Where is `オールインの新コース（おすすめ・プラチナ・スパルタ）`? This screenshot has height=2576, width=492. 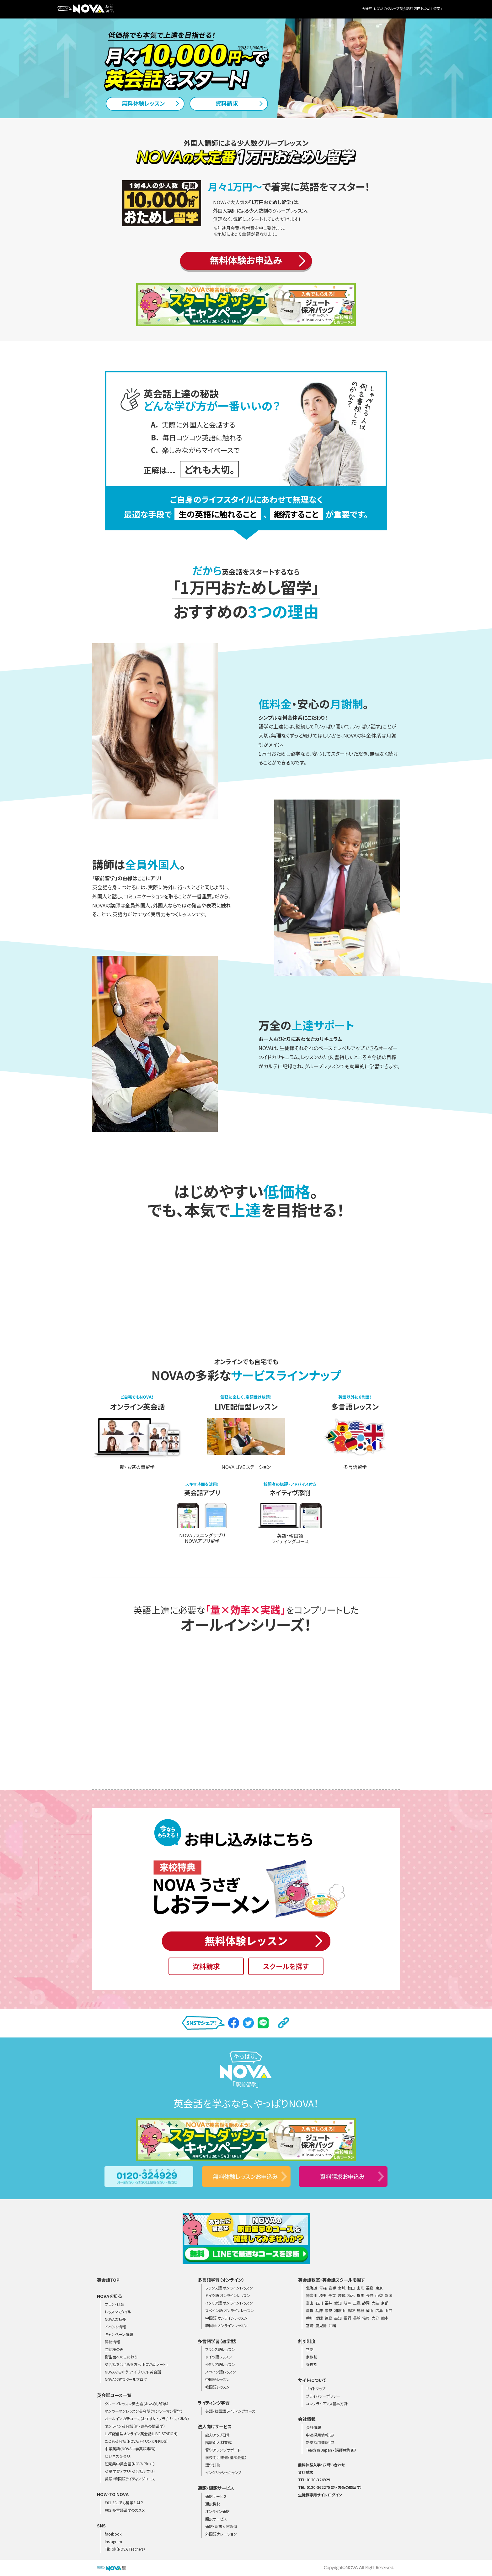
オールインの新コース（おすすめ・プラチナ・スパルタ） is located at coordinates (147, 2418).